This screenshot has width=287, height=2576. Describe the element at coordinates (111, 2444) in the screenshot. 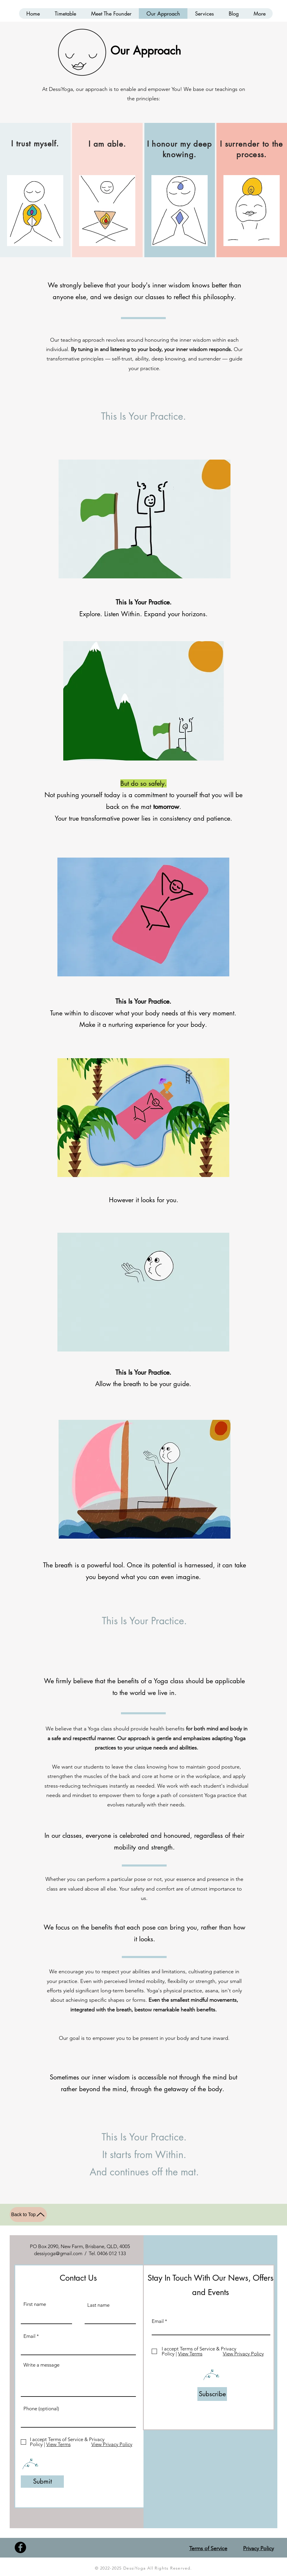

I see `View Privacy Policy` at that location.